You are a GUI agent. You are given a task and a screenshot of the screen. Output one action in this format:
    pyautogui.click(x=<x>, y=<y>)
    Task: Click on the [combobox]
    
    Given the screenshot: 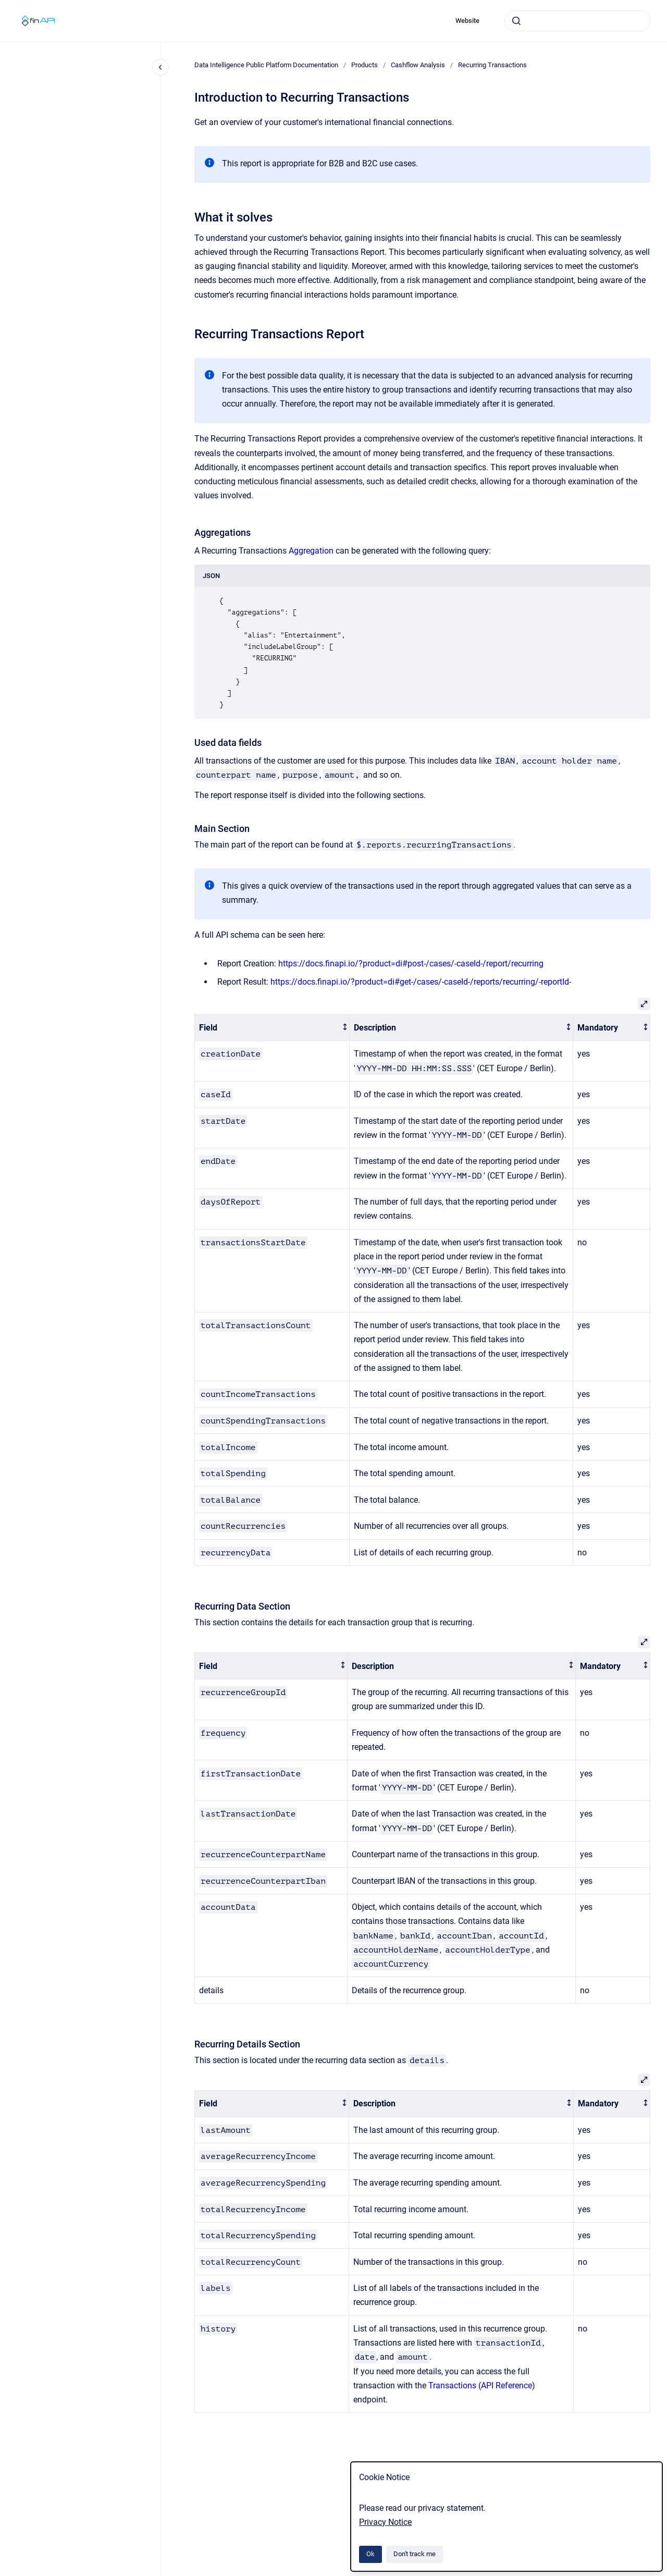 What is the action you would take?
    pyautogui.click(x=577, y=21)
    